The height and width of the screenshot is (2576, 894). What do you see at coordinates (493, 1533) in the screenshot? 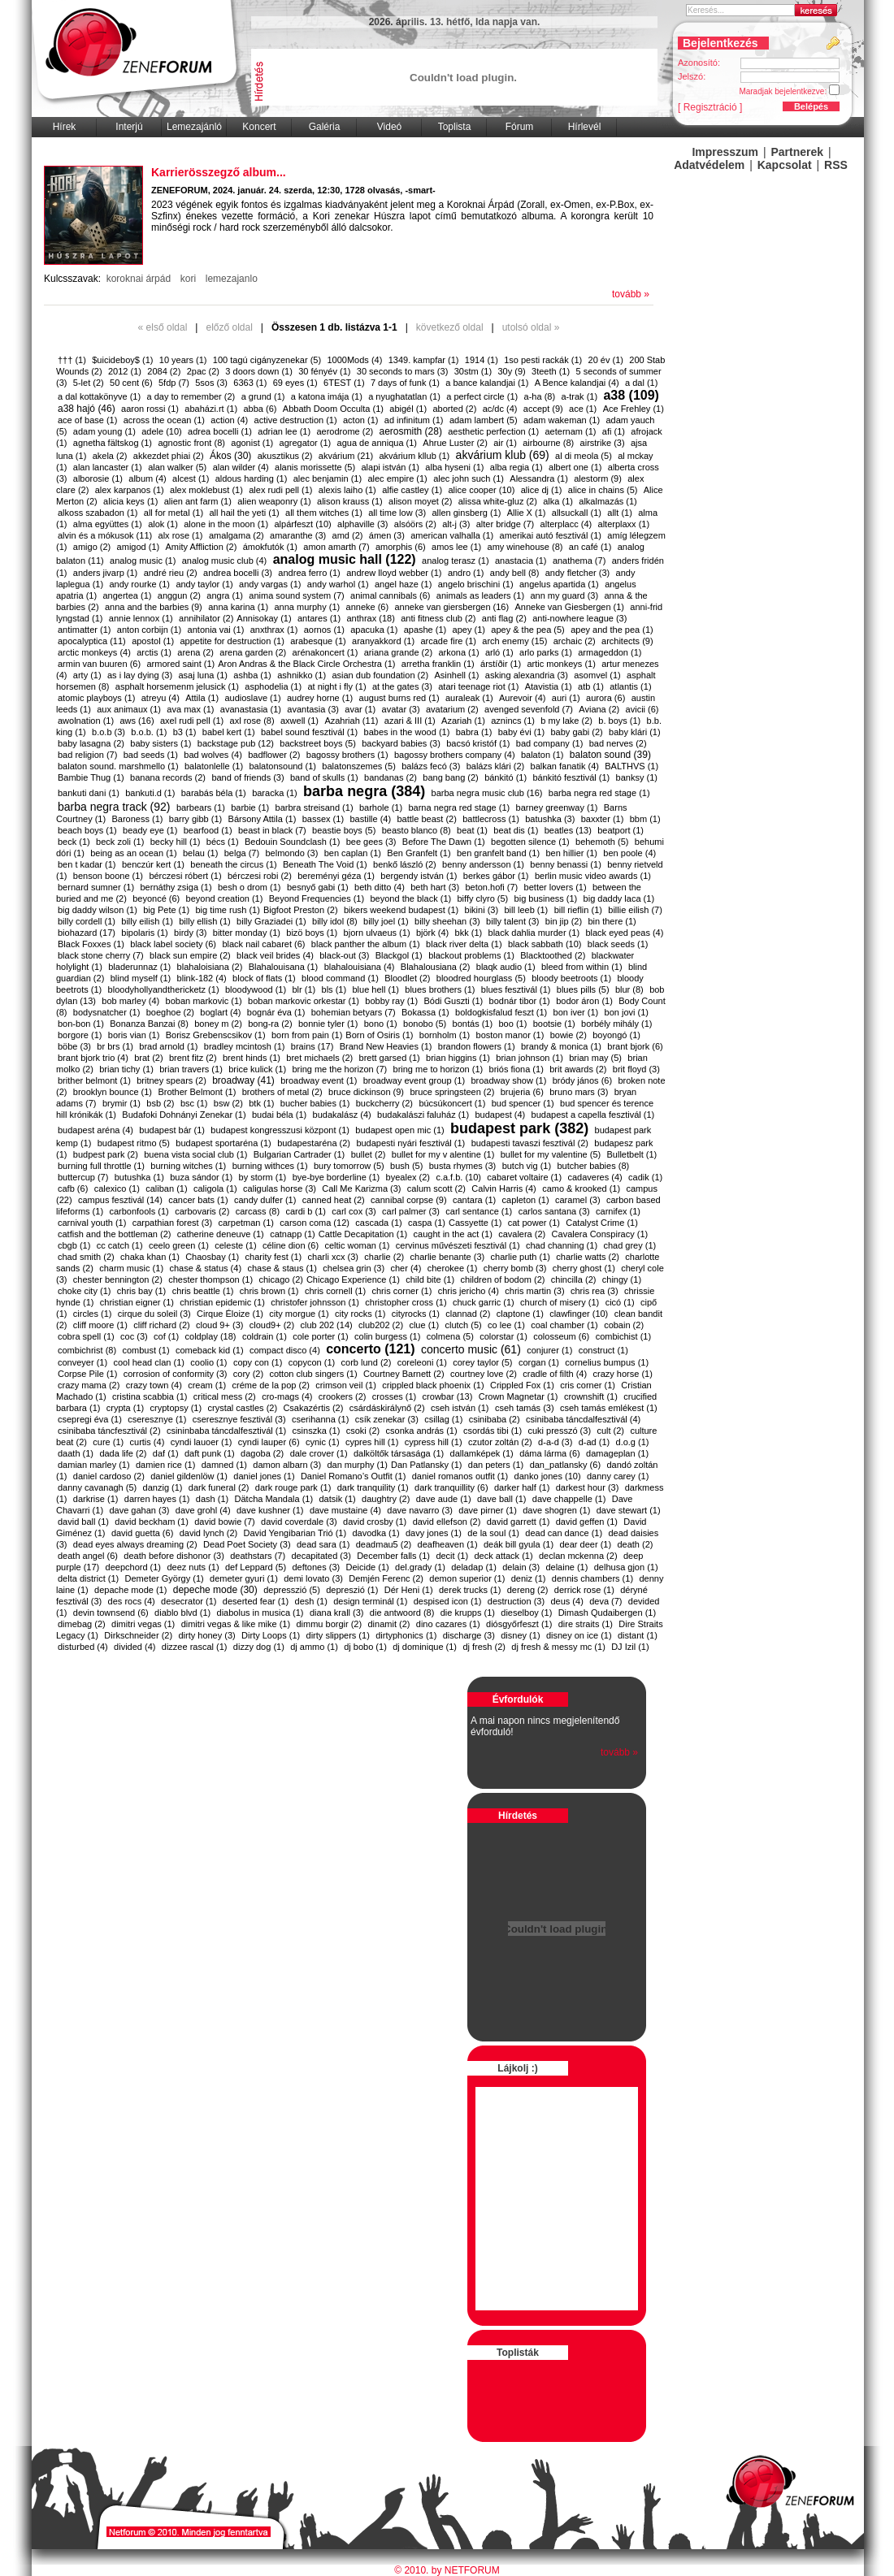
I see `de la soul (1)` at bounding box center [493, 1533].